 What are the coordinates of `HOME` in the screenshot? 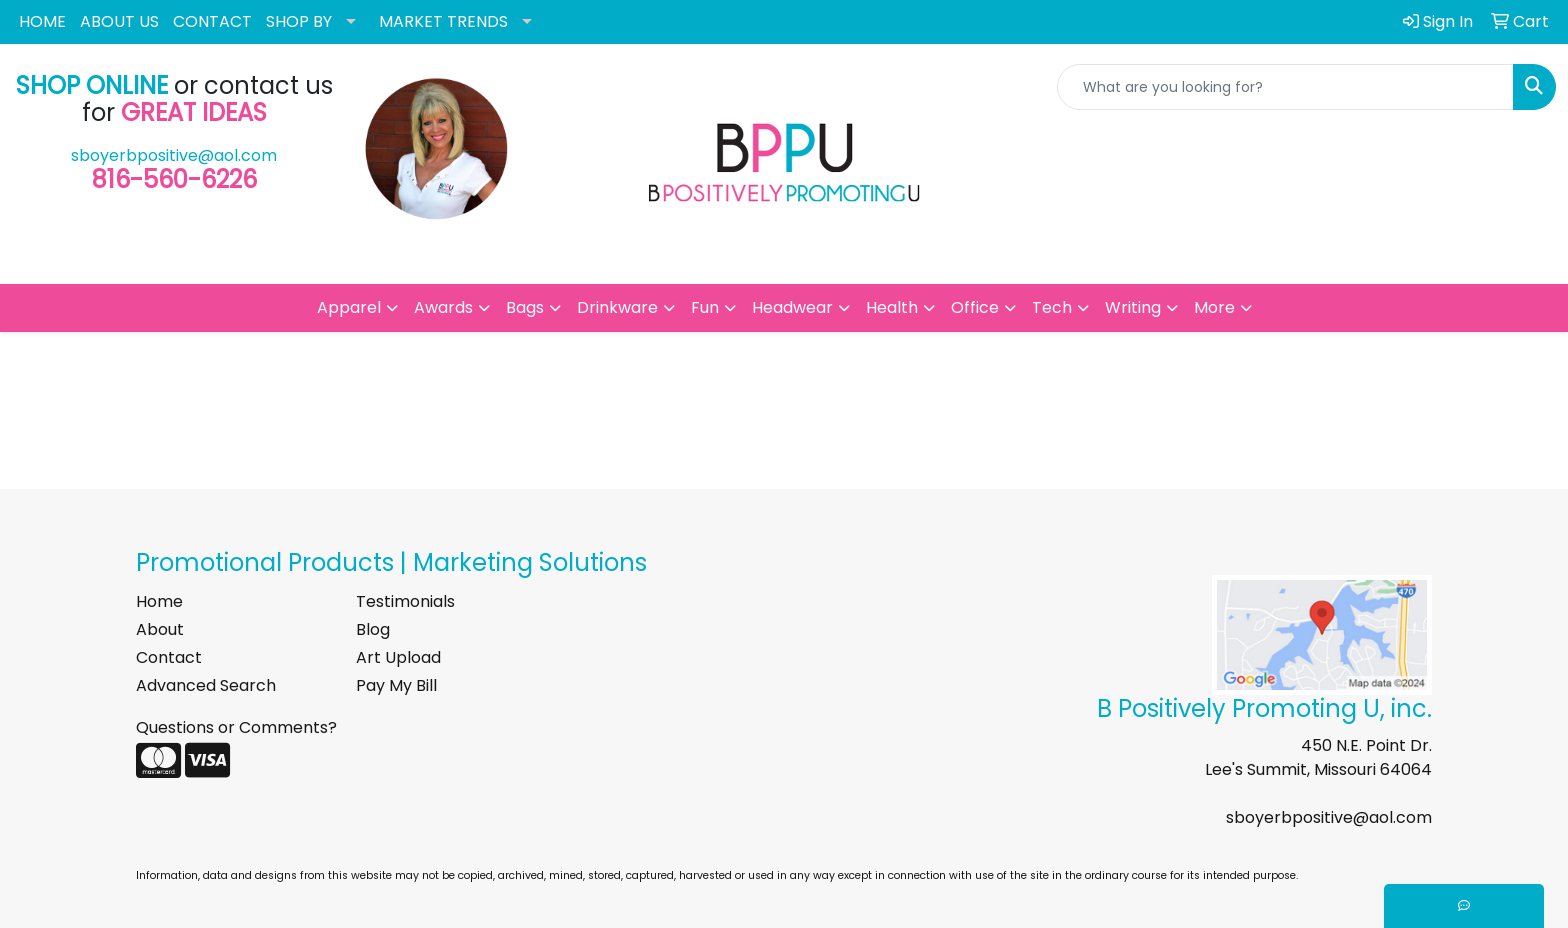 It's located at (42, 21).